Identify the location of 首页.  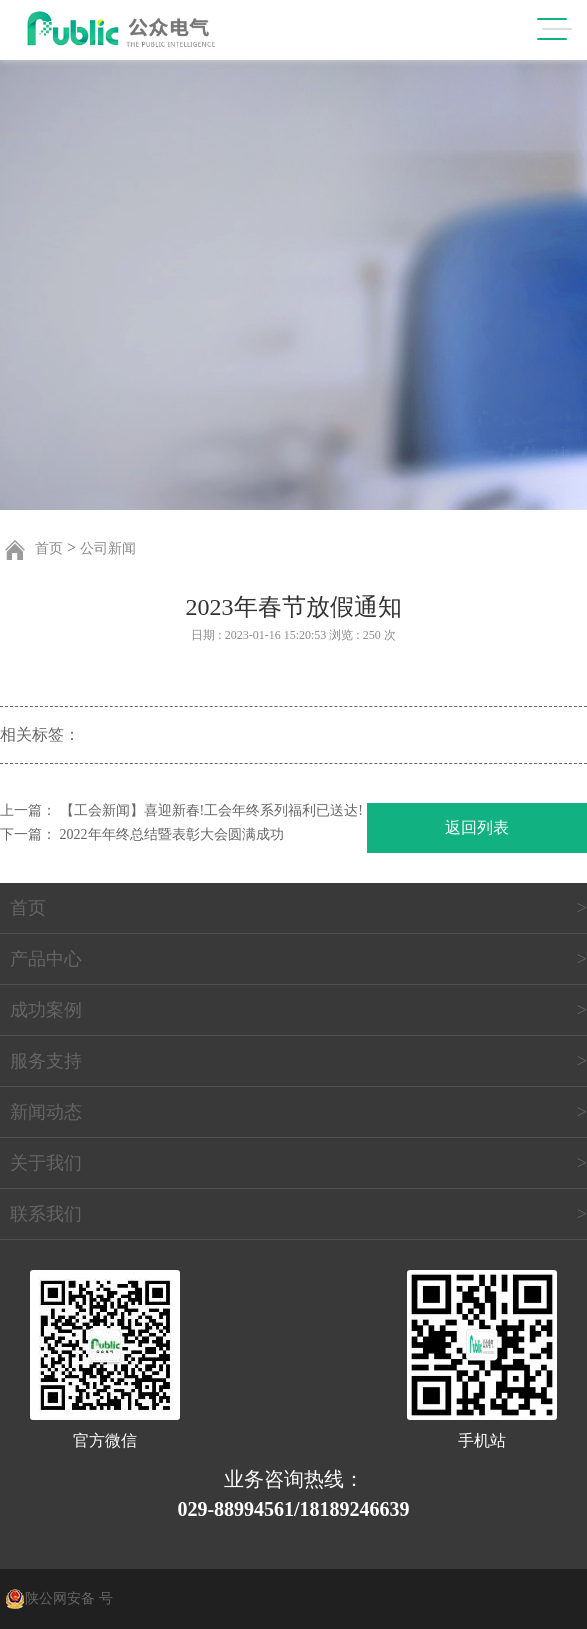
(49, 548).